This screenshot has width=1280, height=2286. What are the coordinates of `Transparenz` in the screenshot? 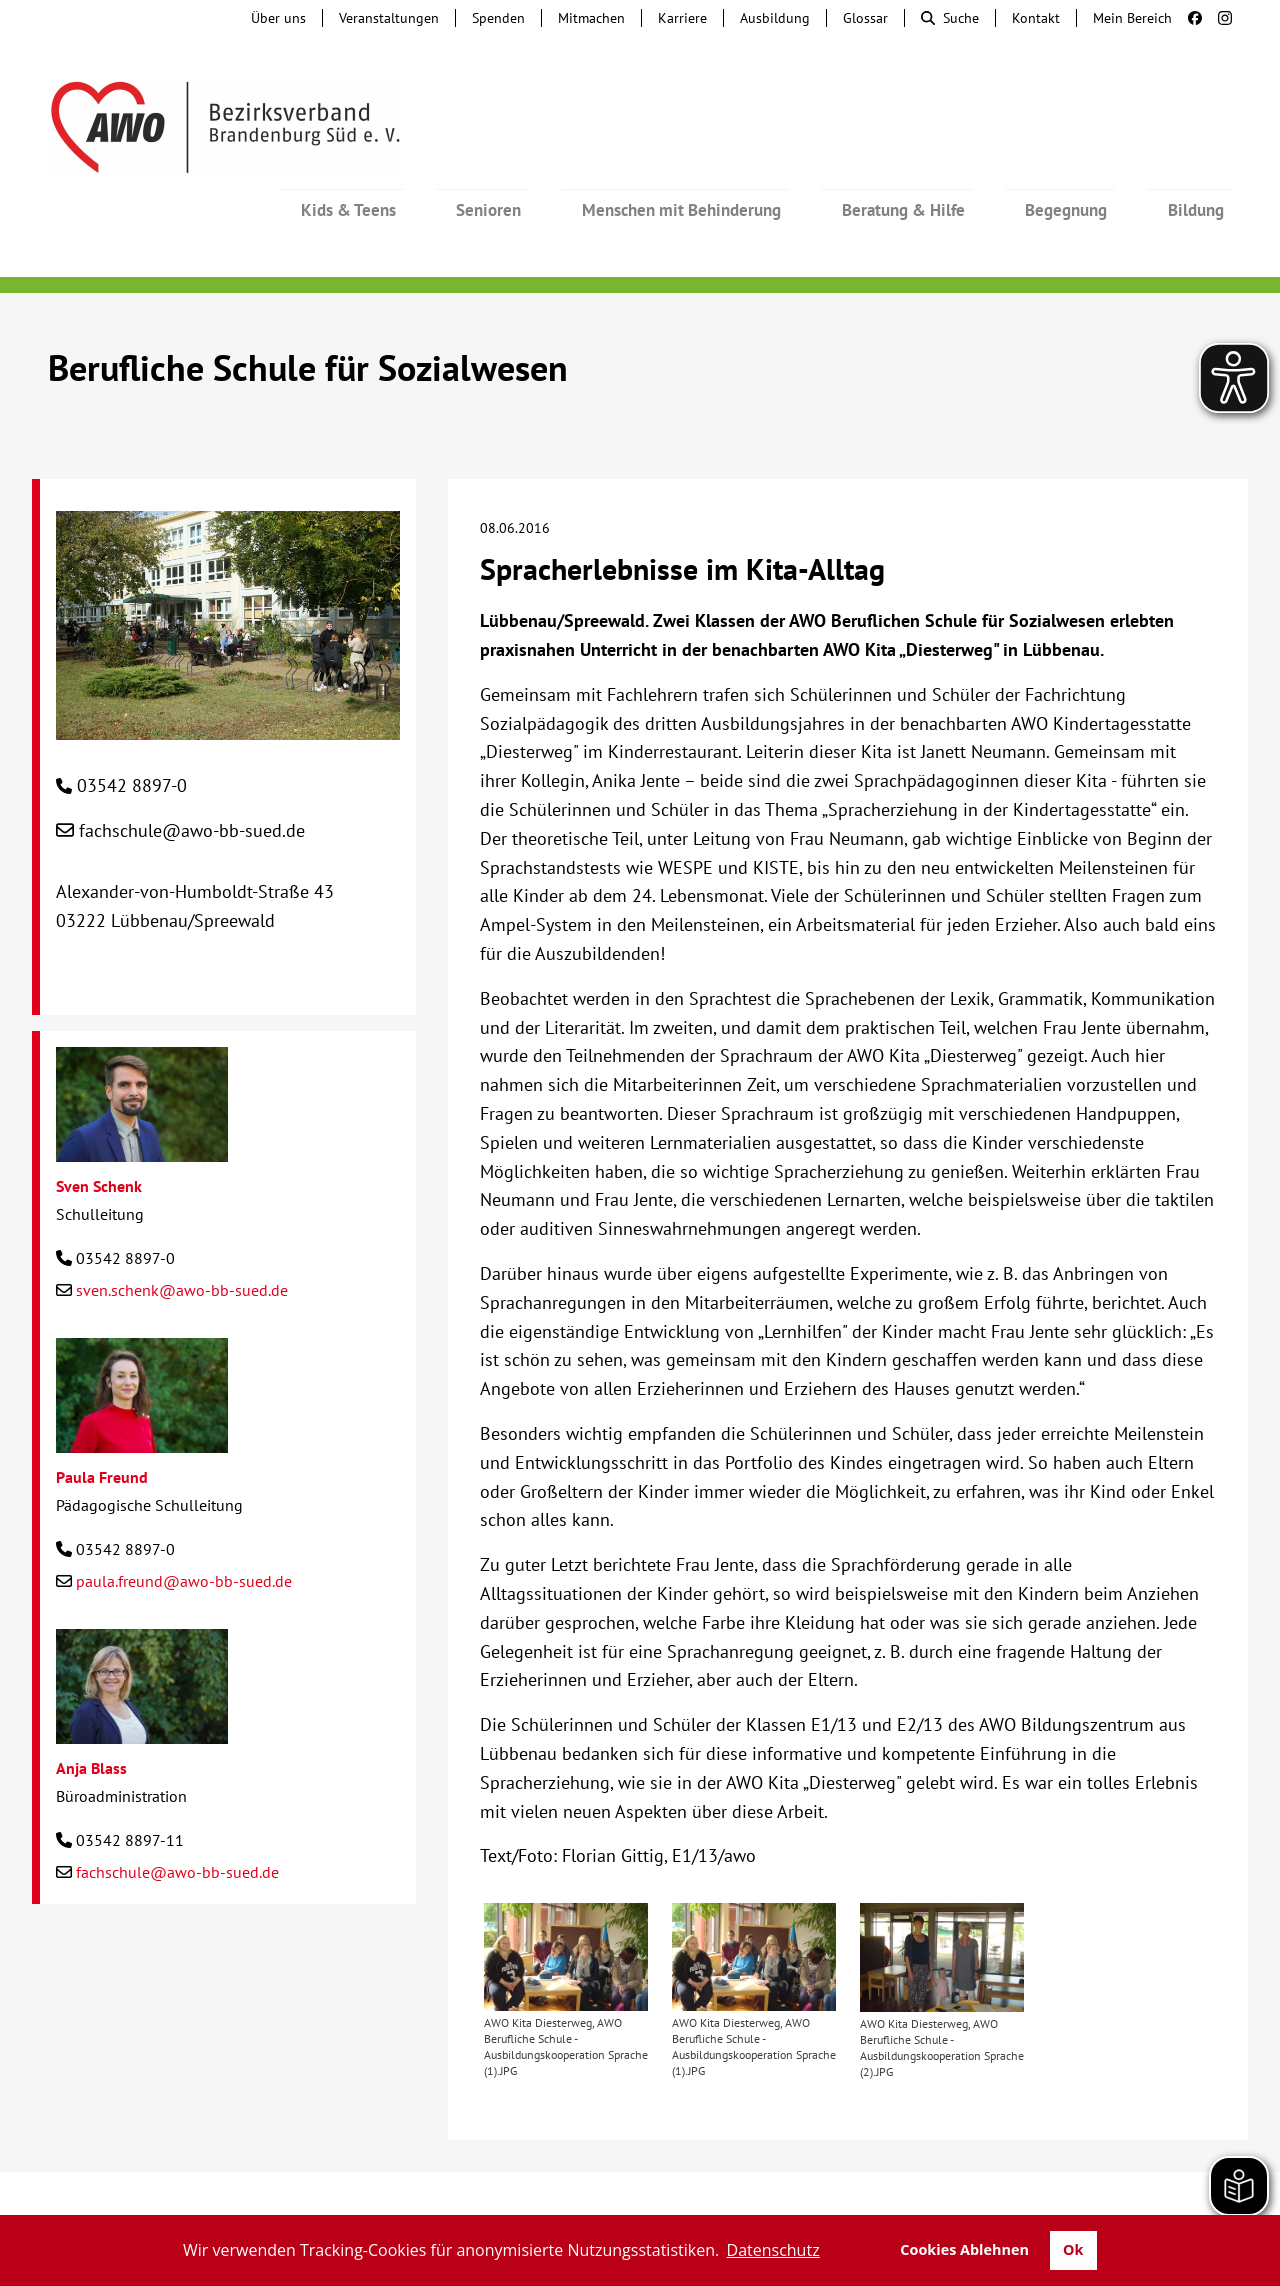 It's located at (640, 2196).